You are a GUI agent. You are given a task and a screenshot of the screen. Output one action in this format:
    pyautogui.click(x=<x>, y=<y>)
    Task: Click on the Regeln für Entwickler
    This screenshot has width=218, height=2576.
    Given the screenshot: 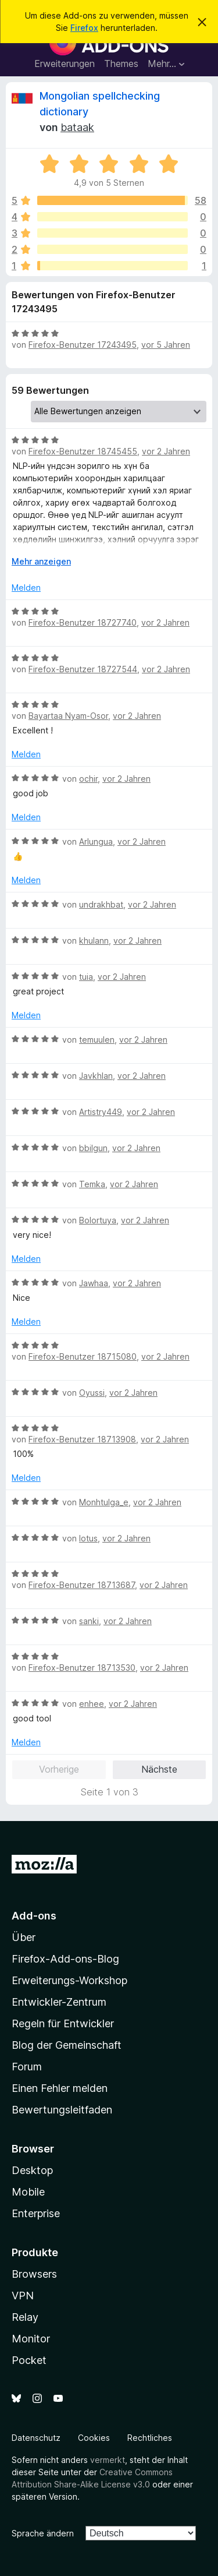 What is the action you would take?
    pyautogui.click(x=63, y=2023)
    